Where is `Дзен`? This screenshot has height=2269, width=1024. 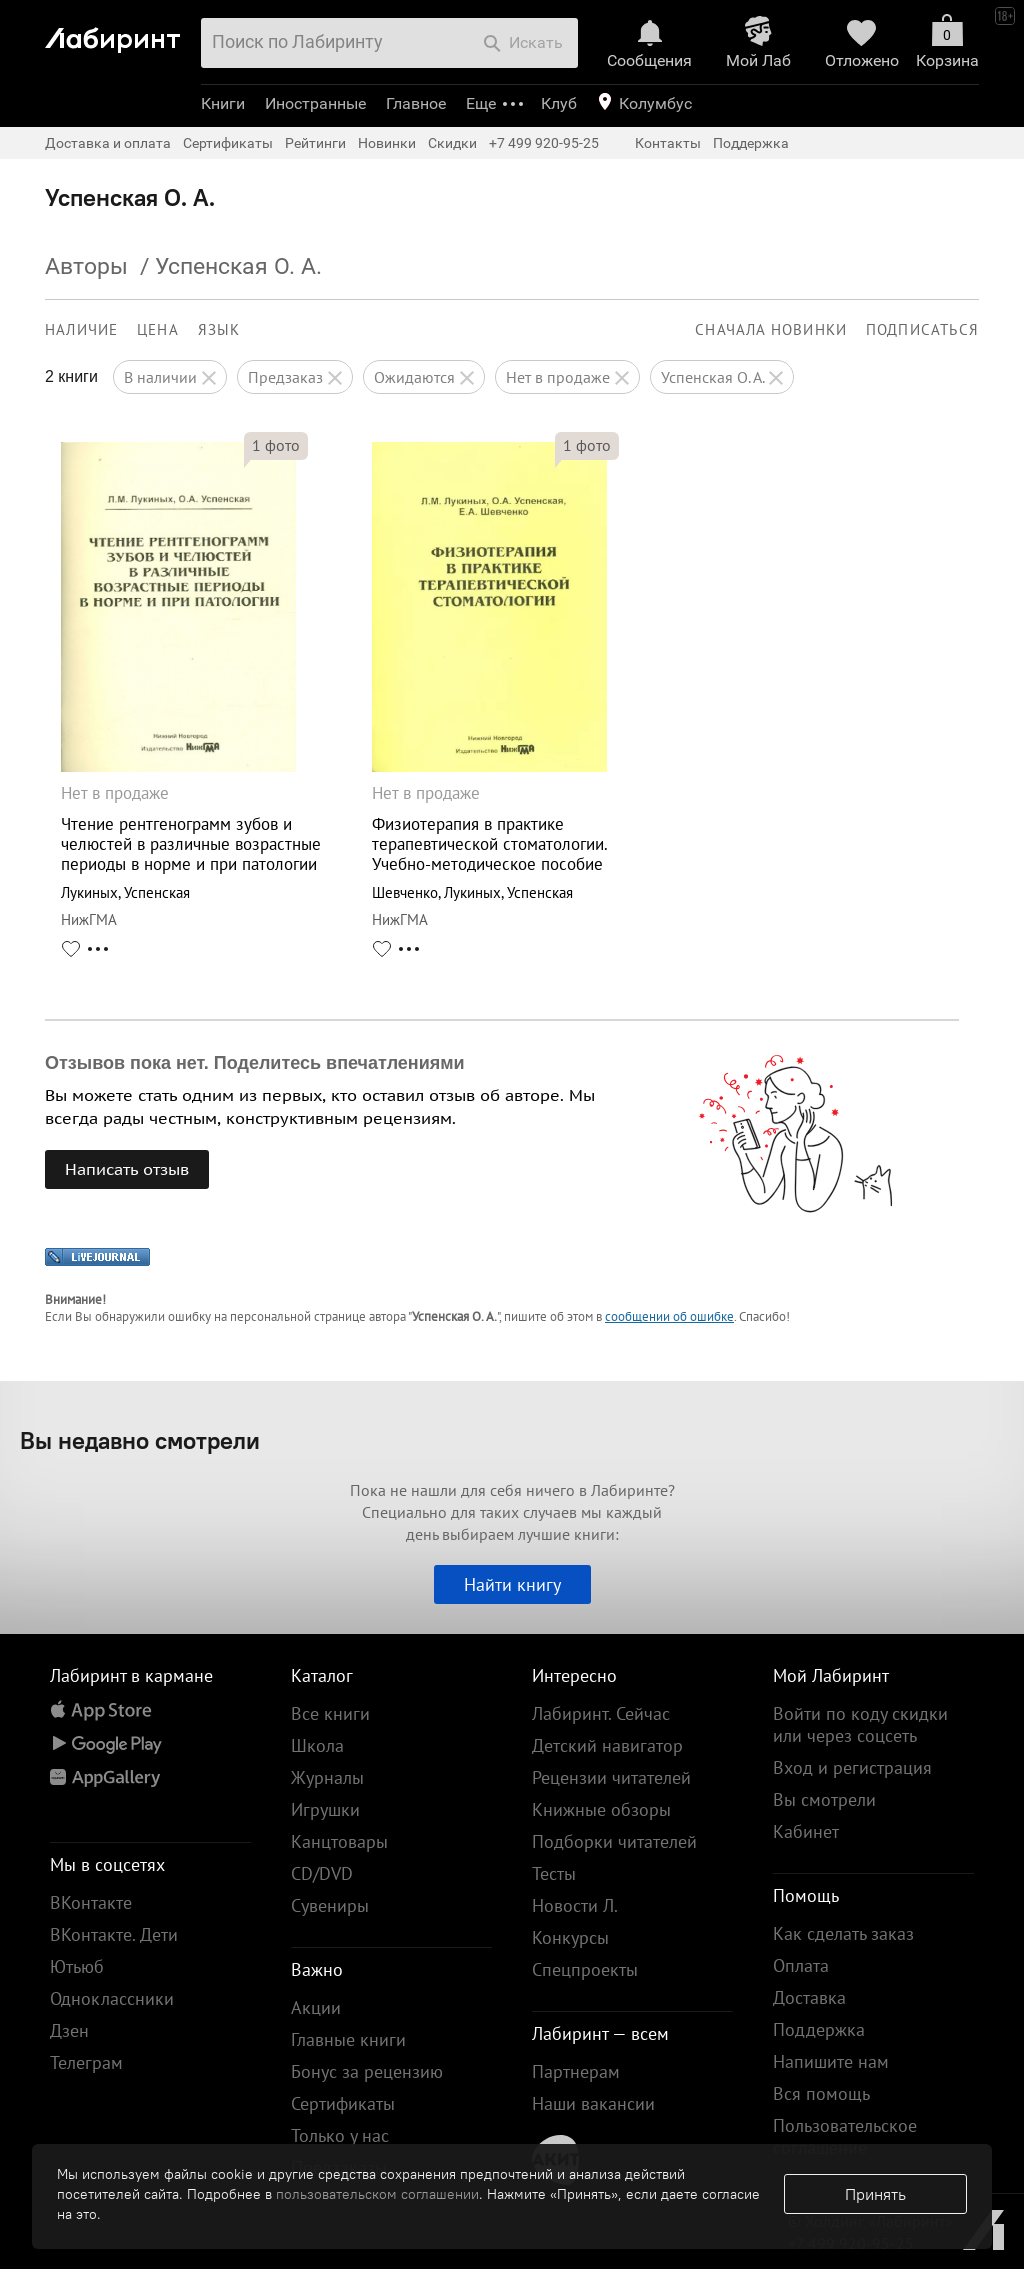 Дзен is located at coordinates (69, 2030).